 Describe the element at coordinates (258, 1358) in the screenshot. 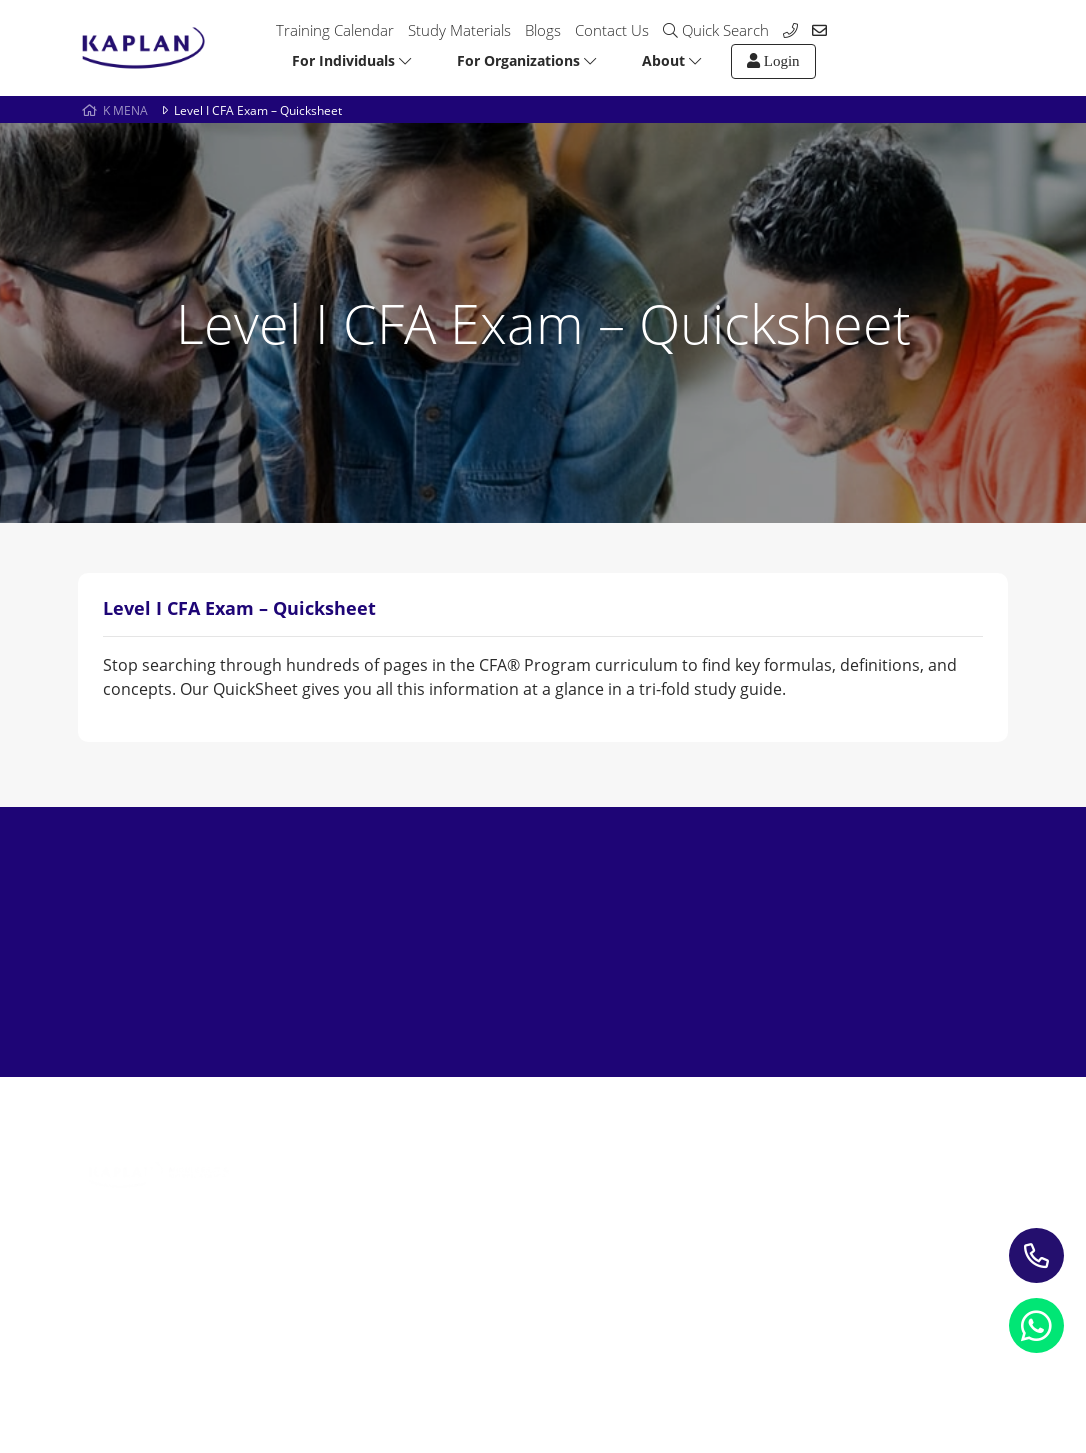

I see `Refund Policy` at that location.